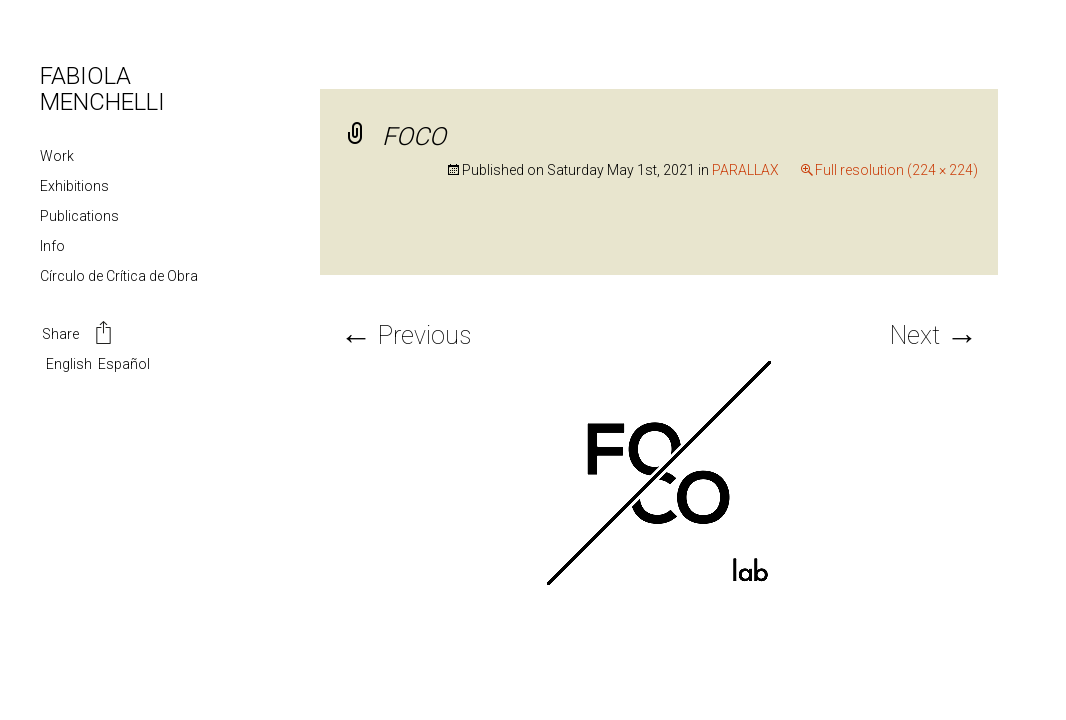 This screenshot has width=1066, height=720. Describe the element at coordinates (934, 335) in the screenshot. I see `Next` at that location.